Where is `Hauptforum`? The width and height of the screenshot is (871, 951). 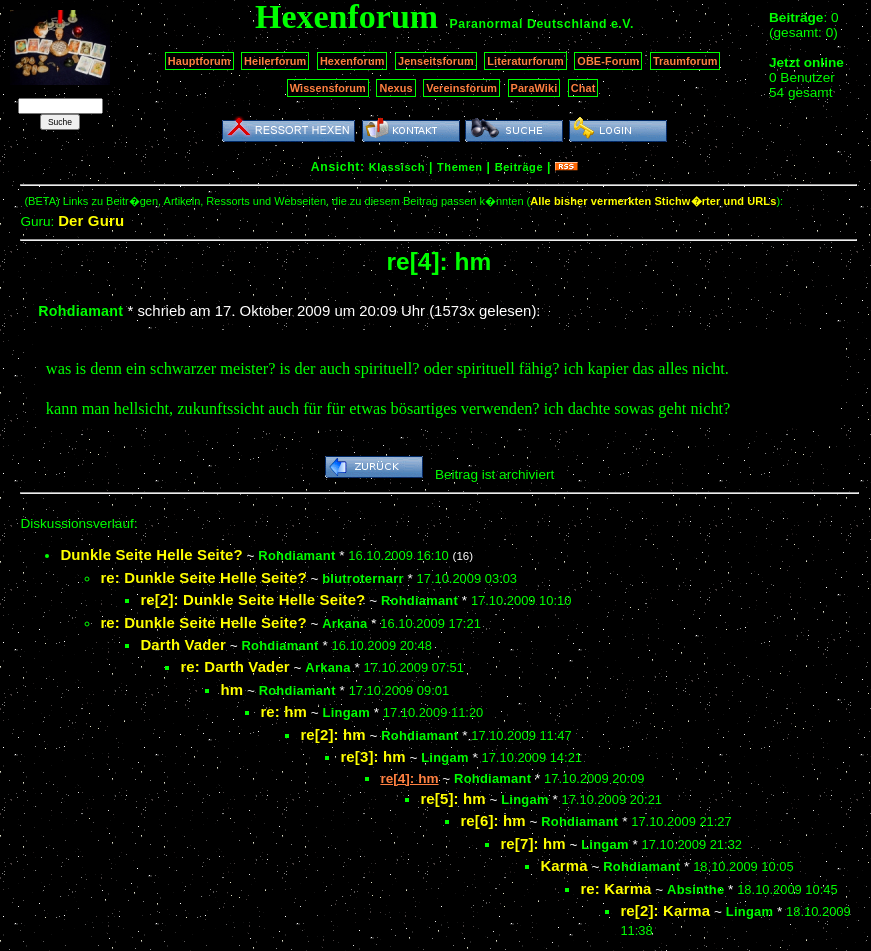 Hauptforum is located at coordinates (199, 61).